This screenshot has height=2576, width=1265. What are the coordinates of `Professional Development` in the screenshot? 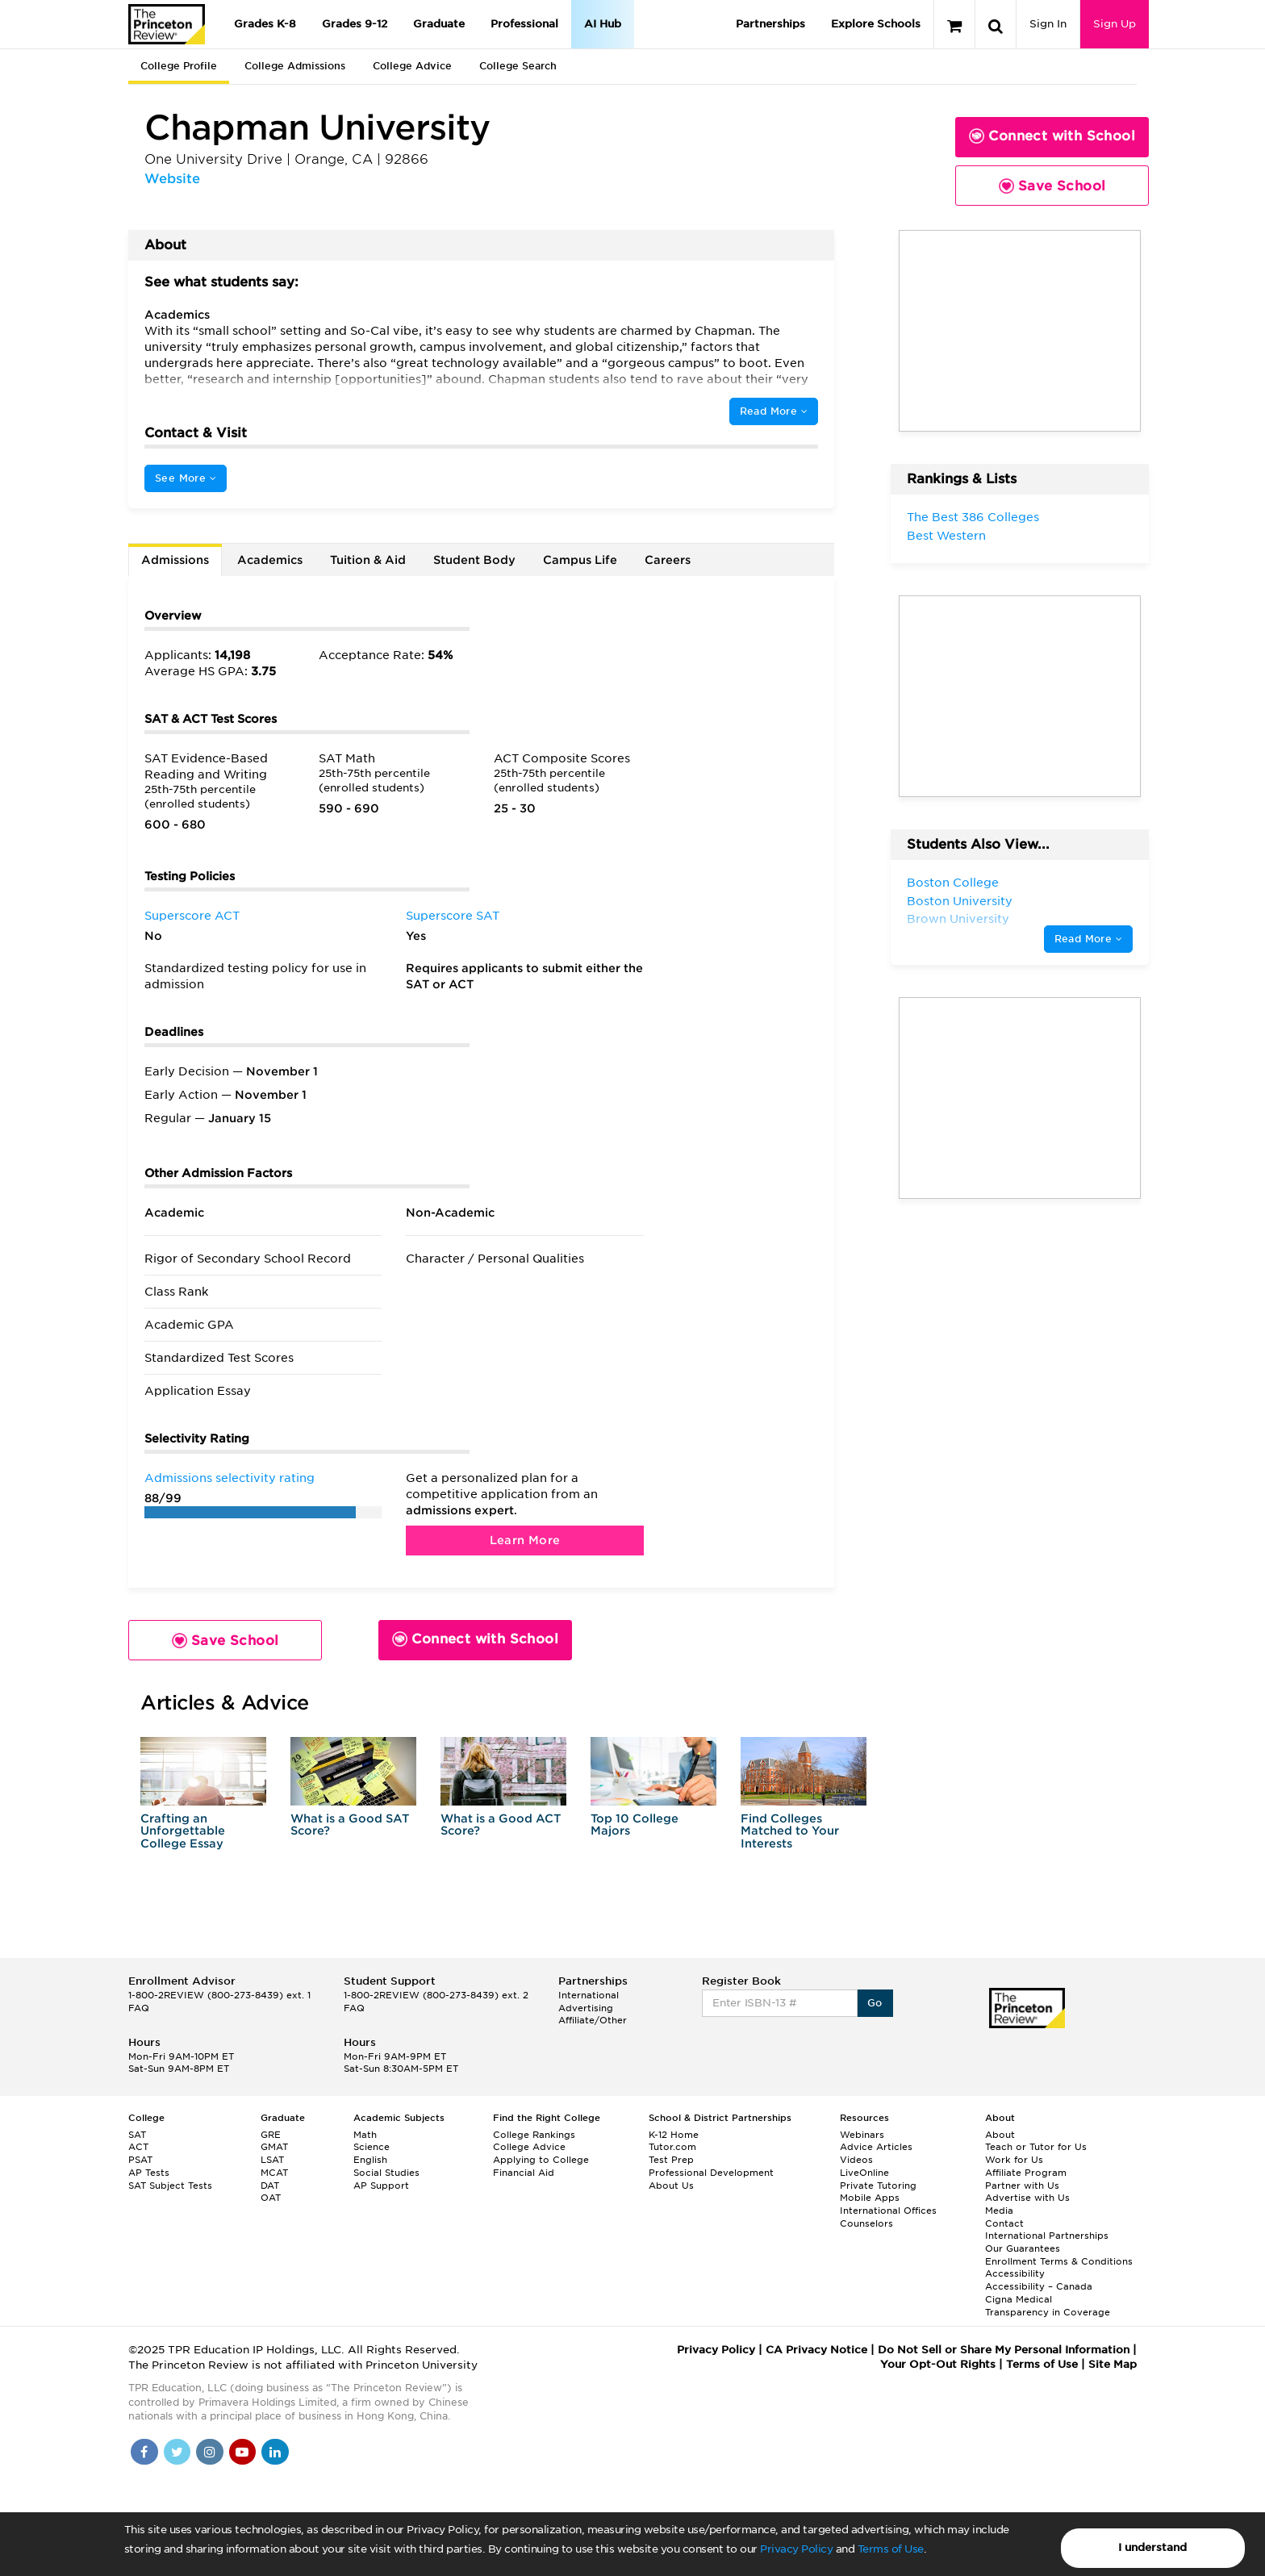 It's located at (711, 2172).